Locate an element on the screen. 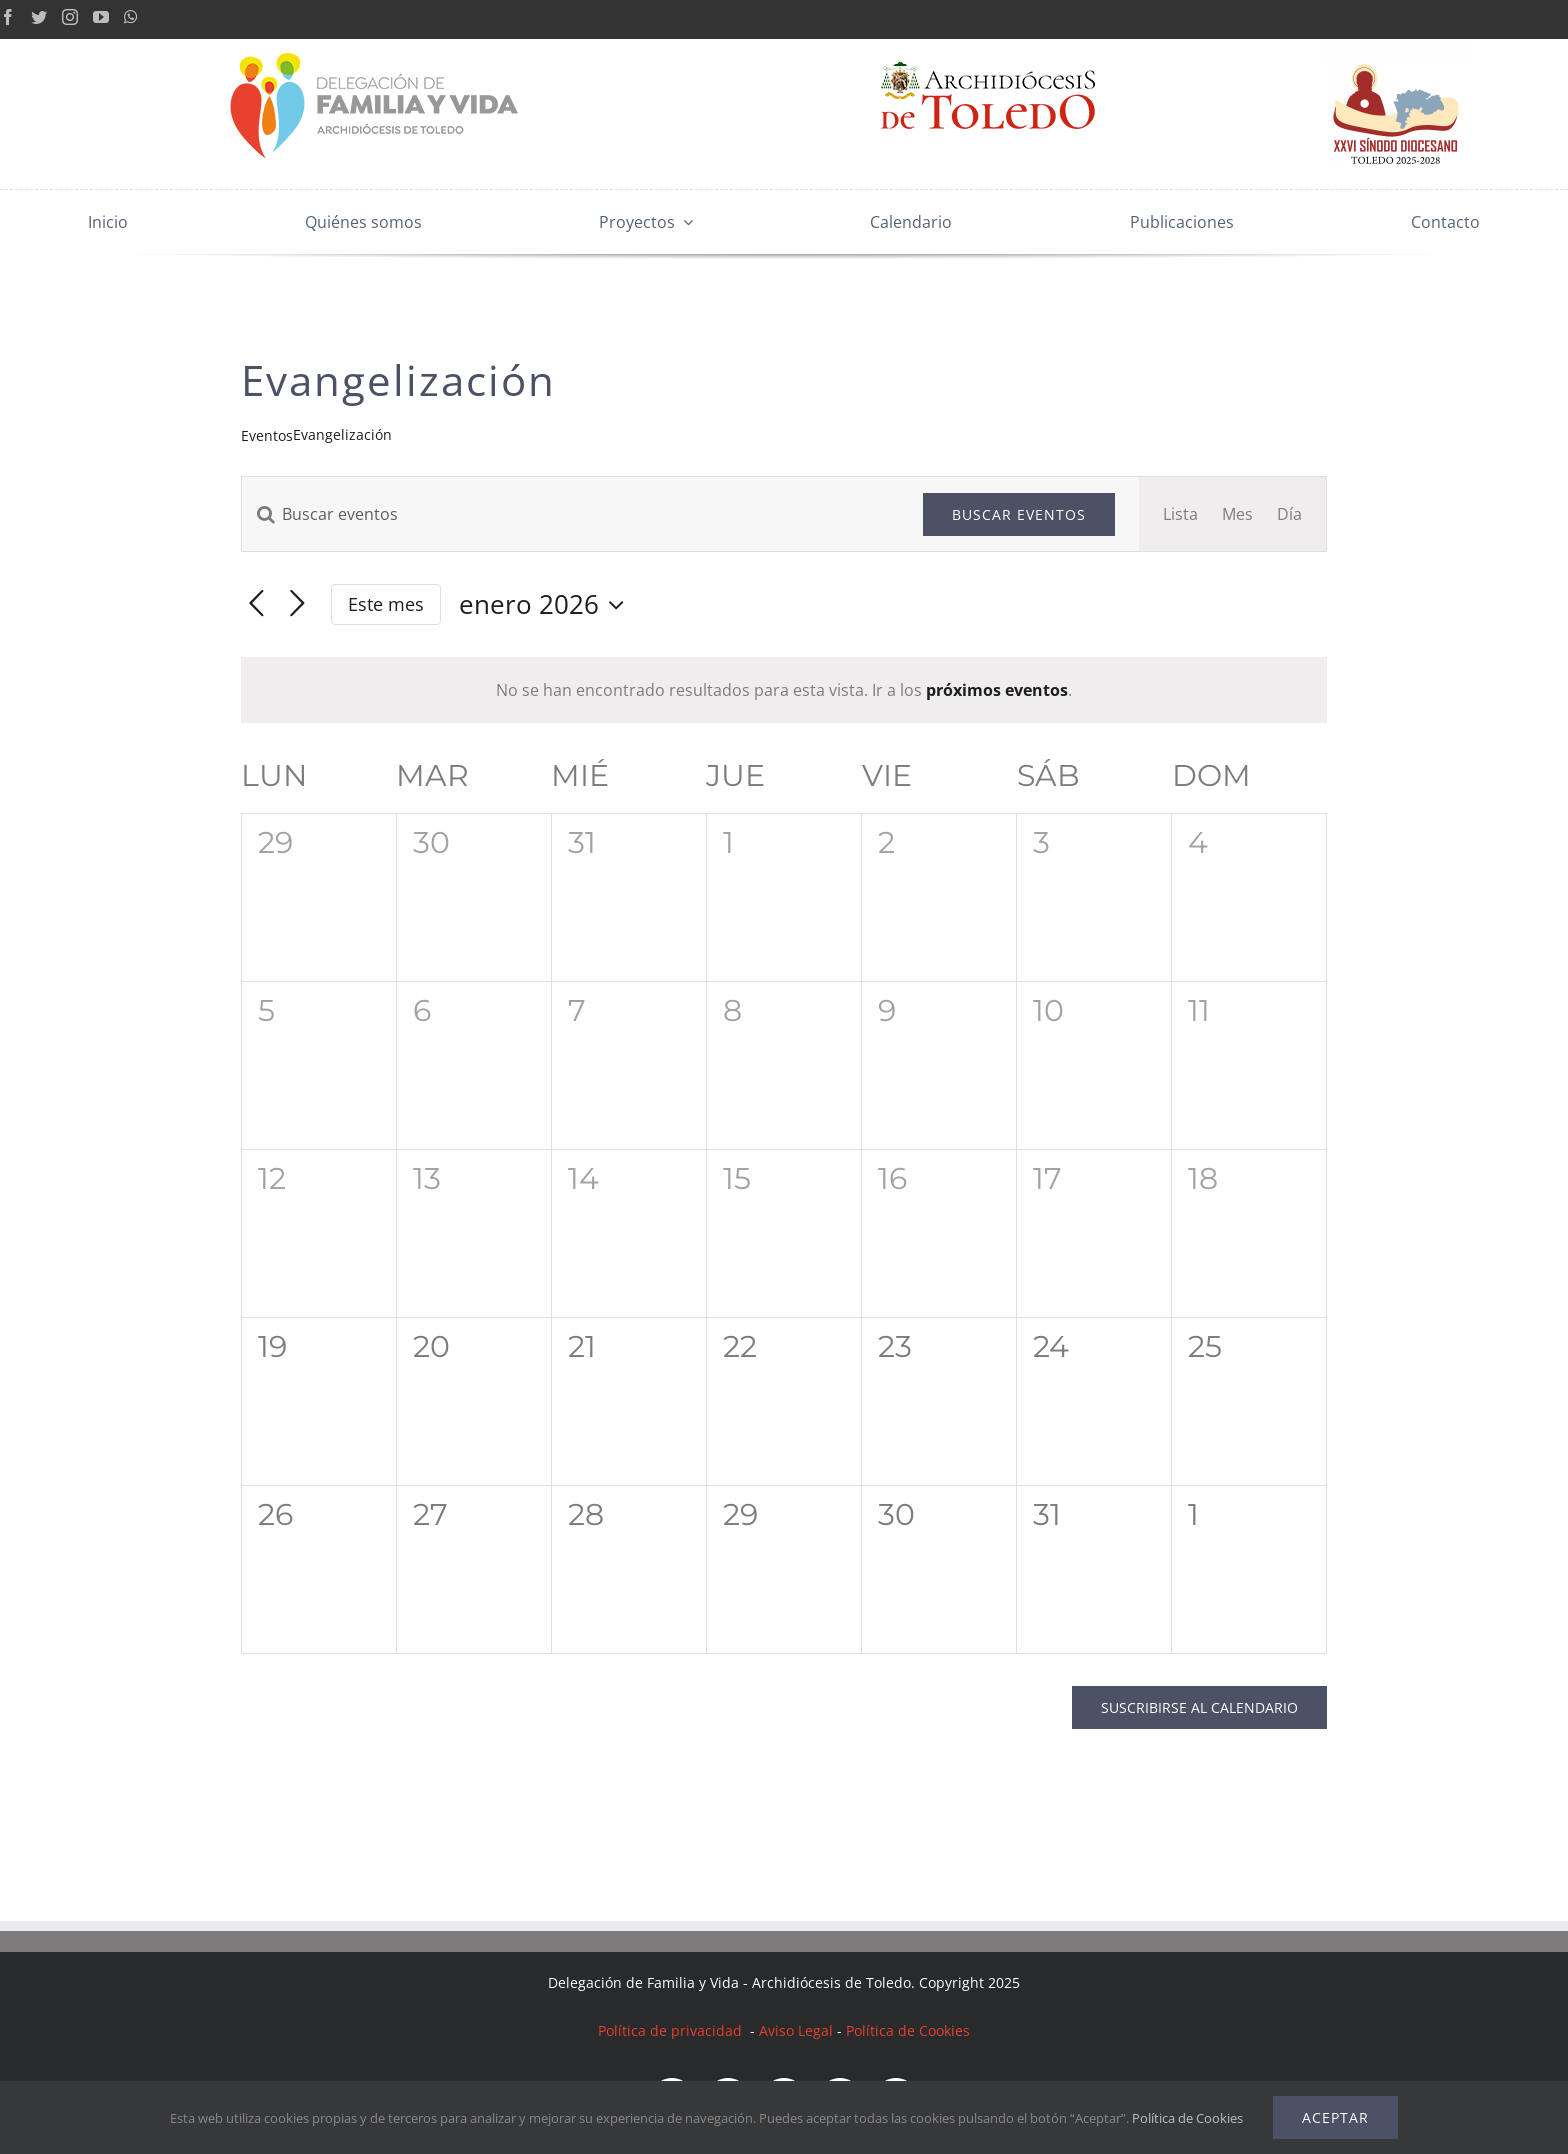  [Instagram] is located at coordinates (70, 17).